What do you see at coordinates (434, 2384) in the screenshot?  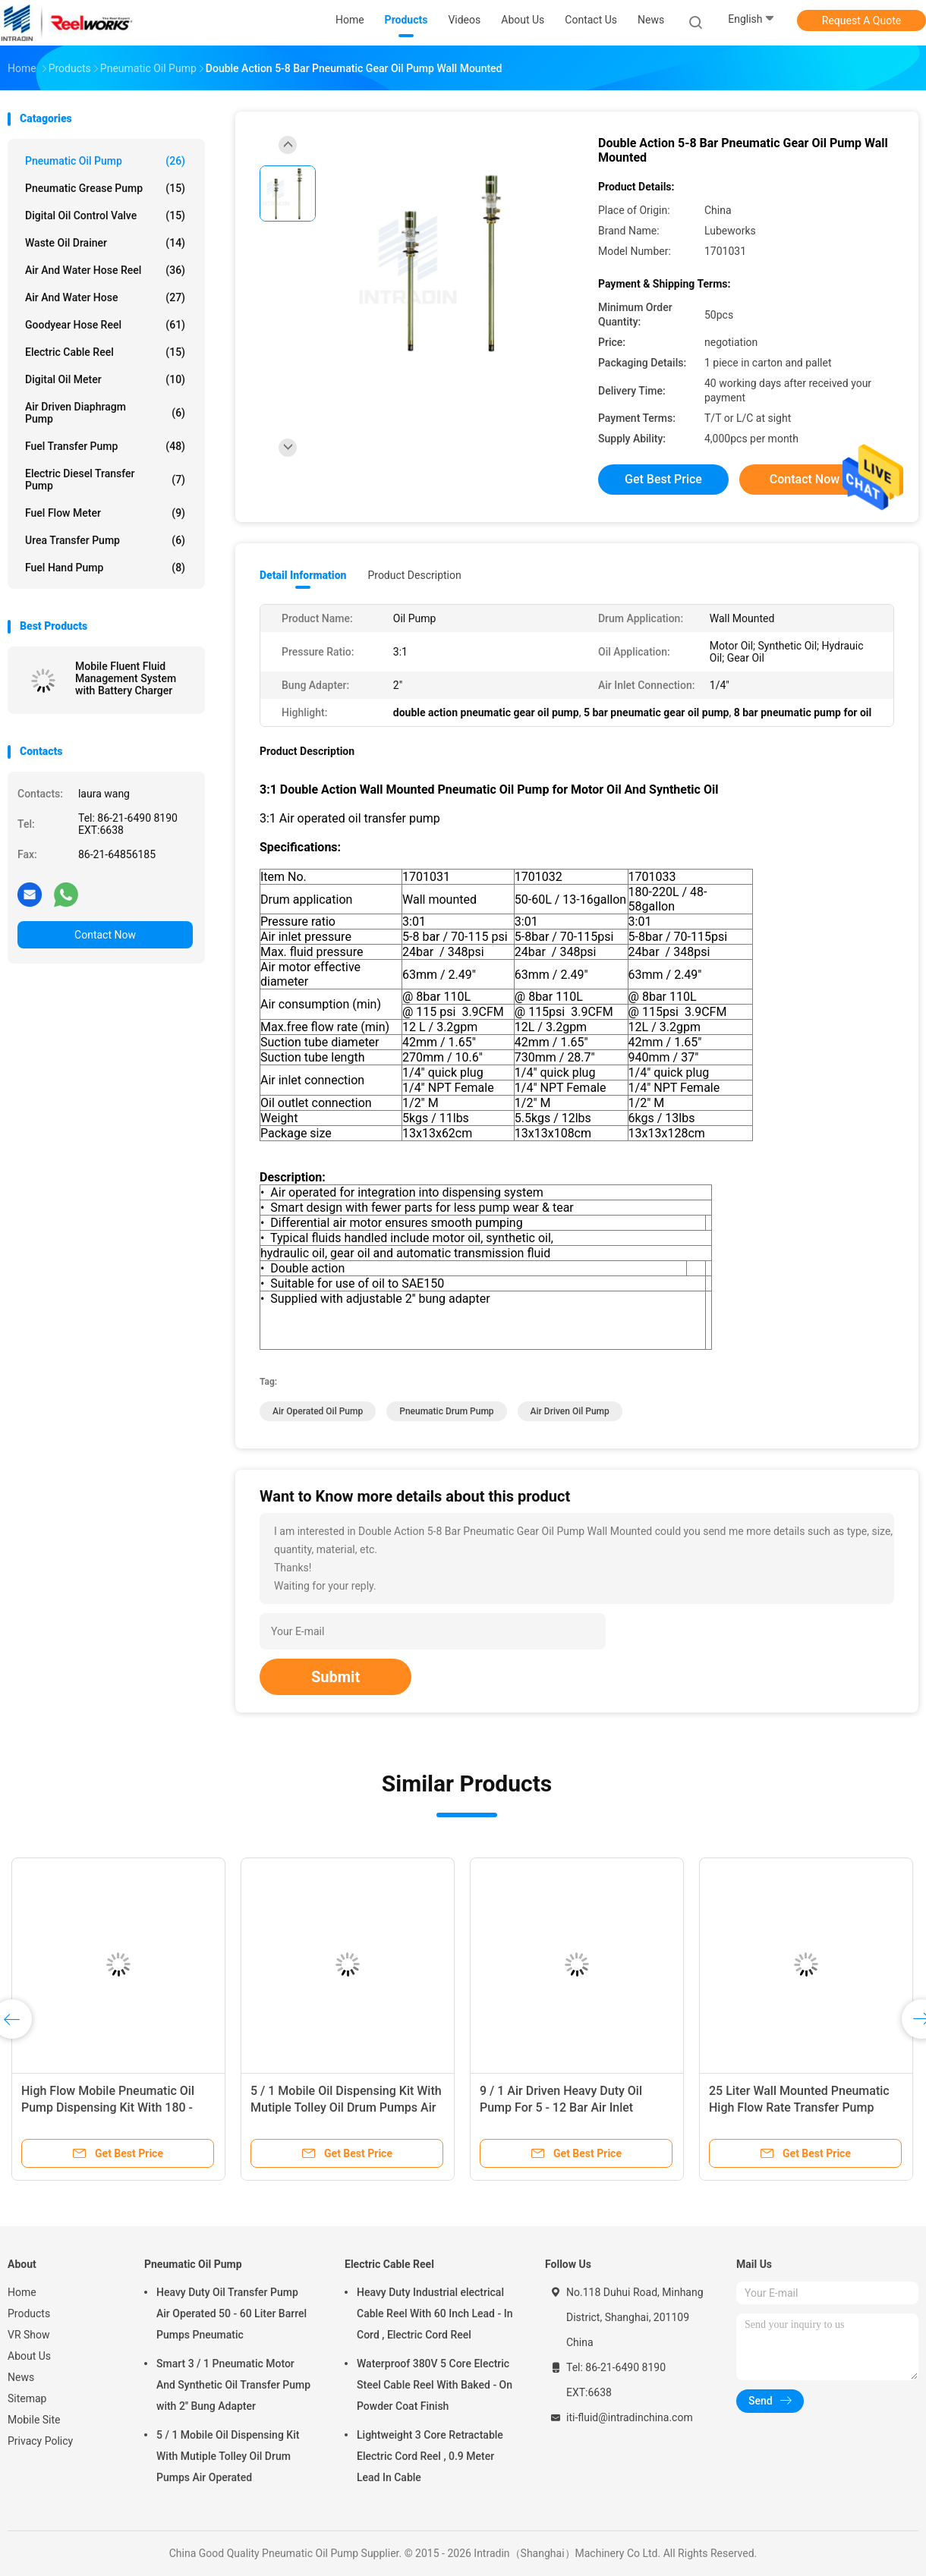 I see `Waterproof 380V 5 Core Electric Steel Cable Reel With Baked - On Powder Coat Finish` at bounding box center [434, 2384].